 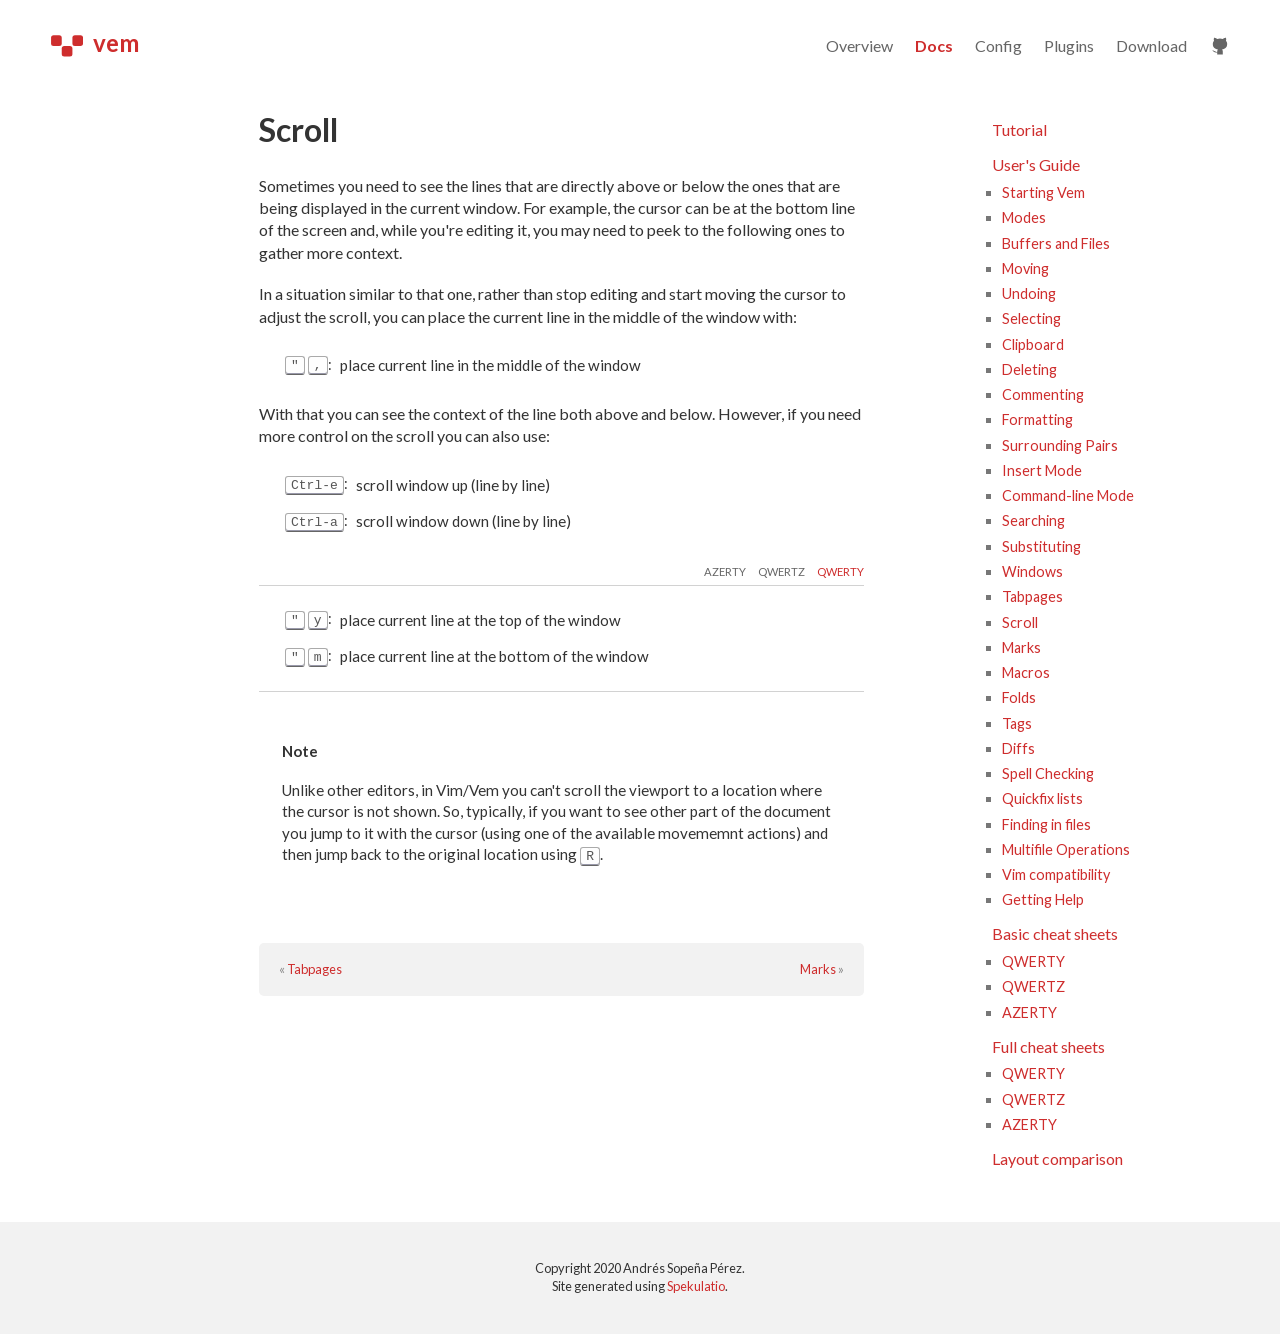 What do you see at coordinates (1041, 546) in the screenshot?
I see `Substituting` at bounding box center [1041, 546].